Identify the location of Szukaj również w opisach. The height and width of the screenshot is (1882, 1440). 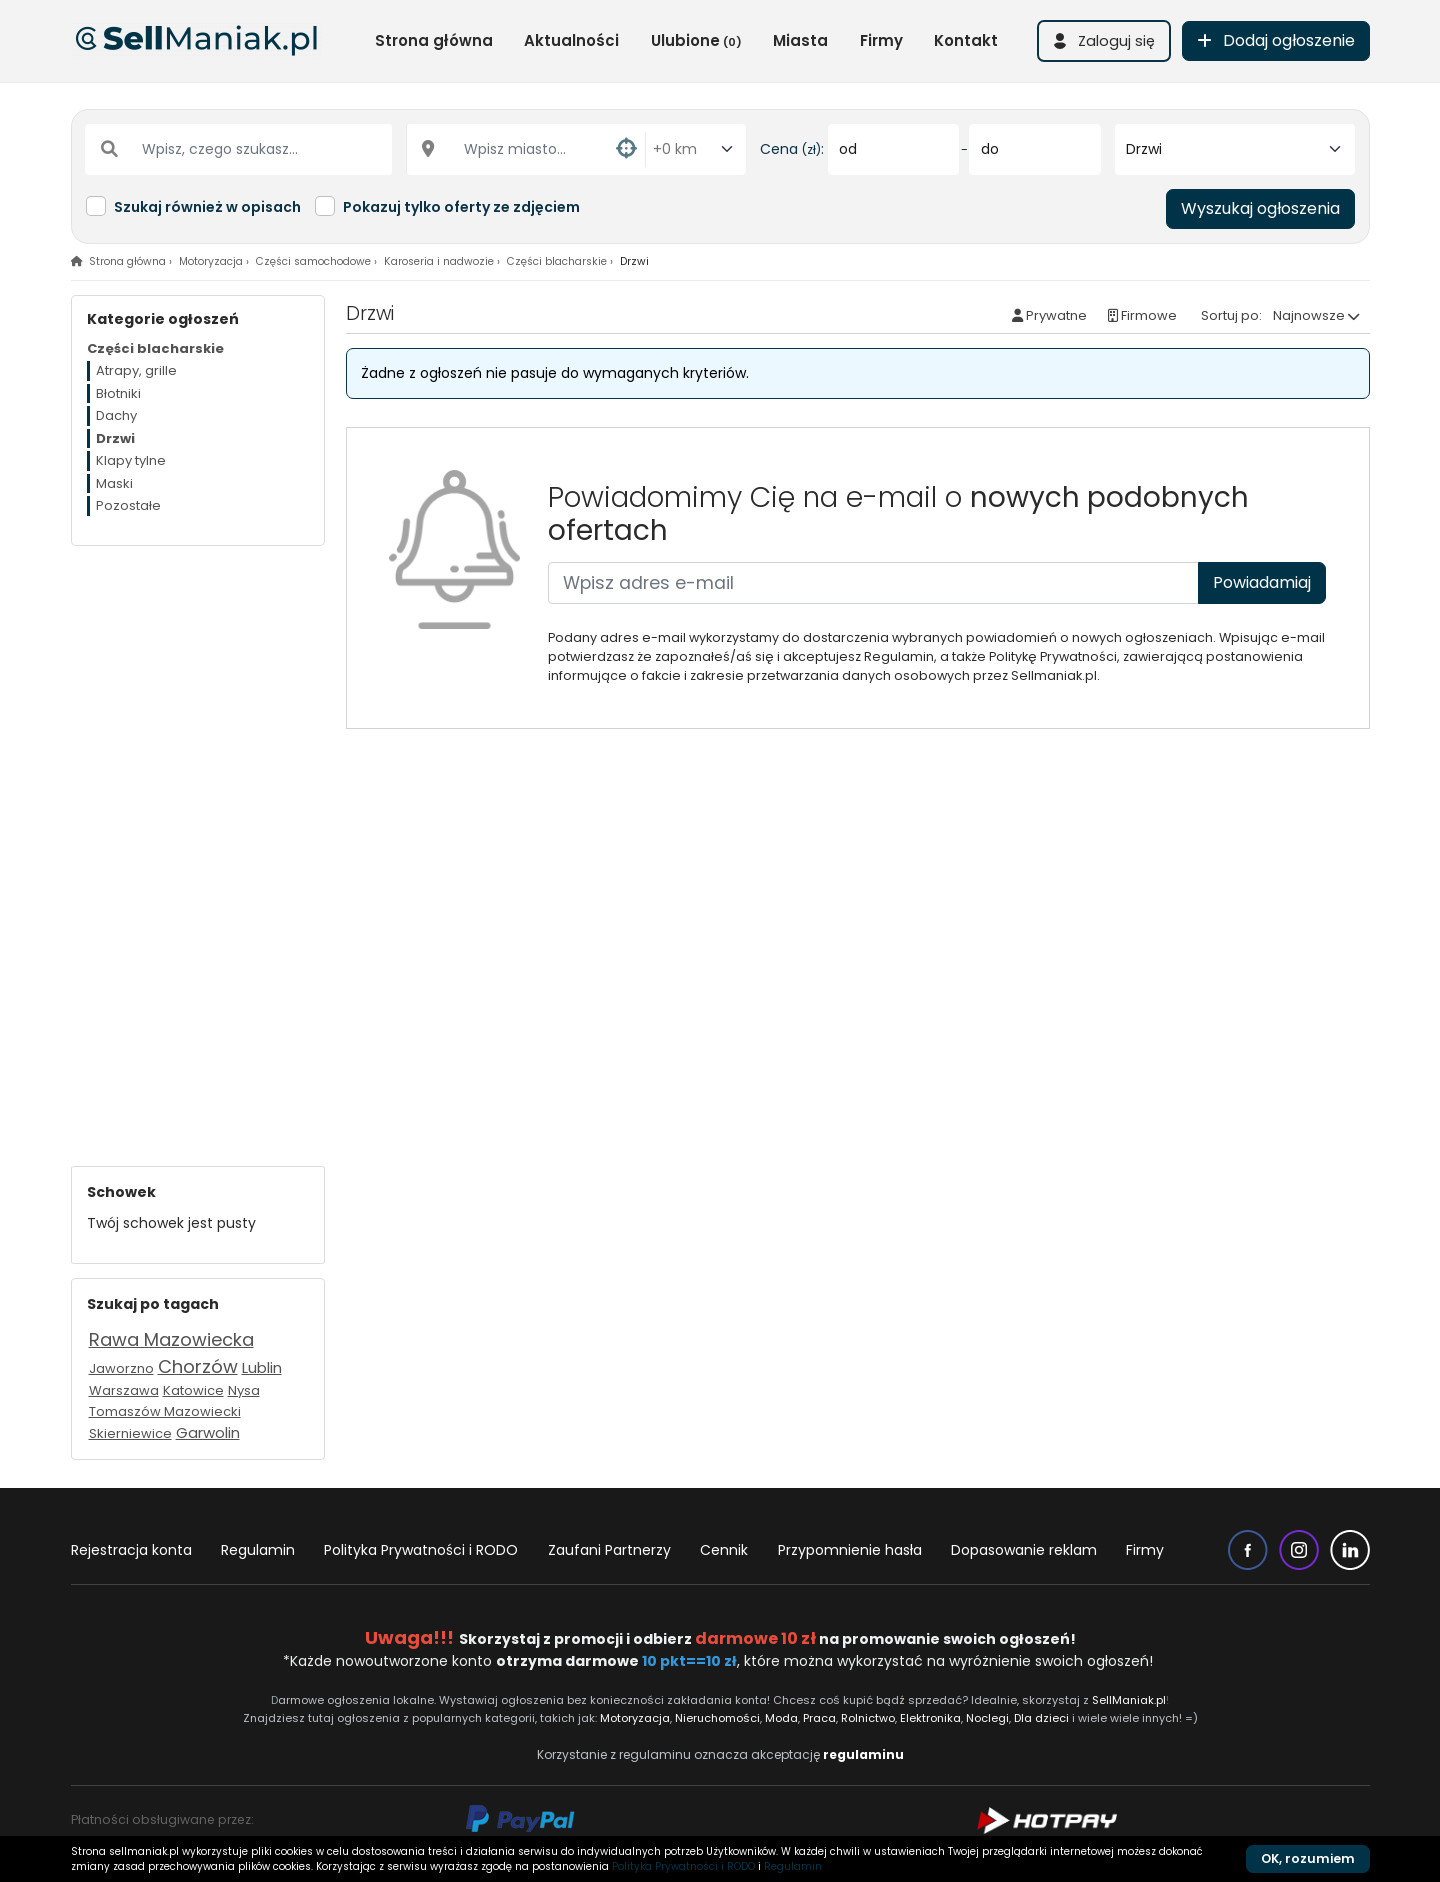
(207, 207).